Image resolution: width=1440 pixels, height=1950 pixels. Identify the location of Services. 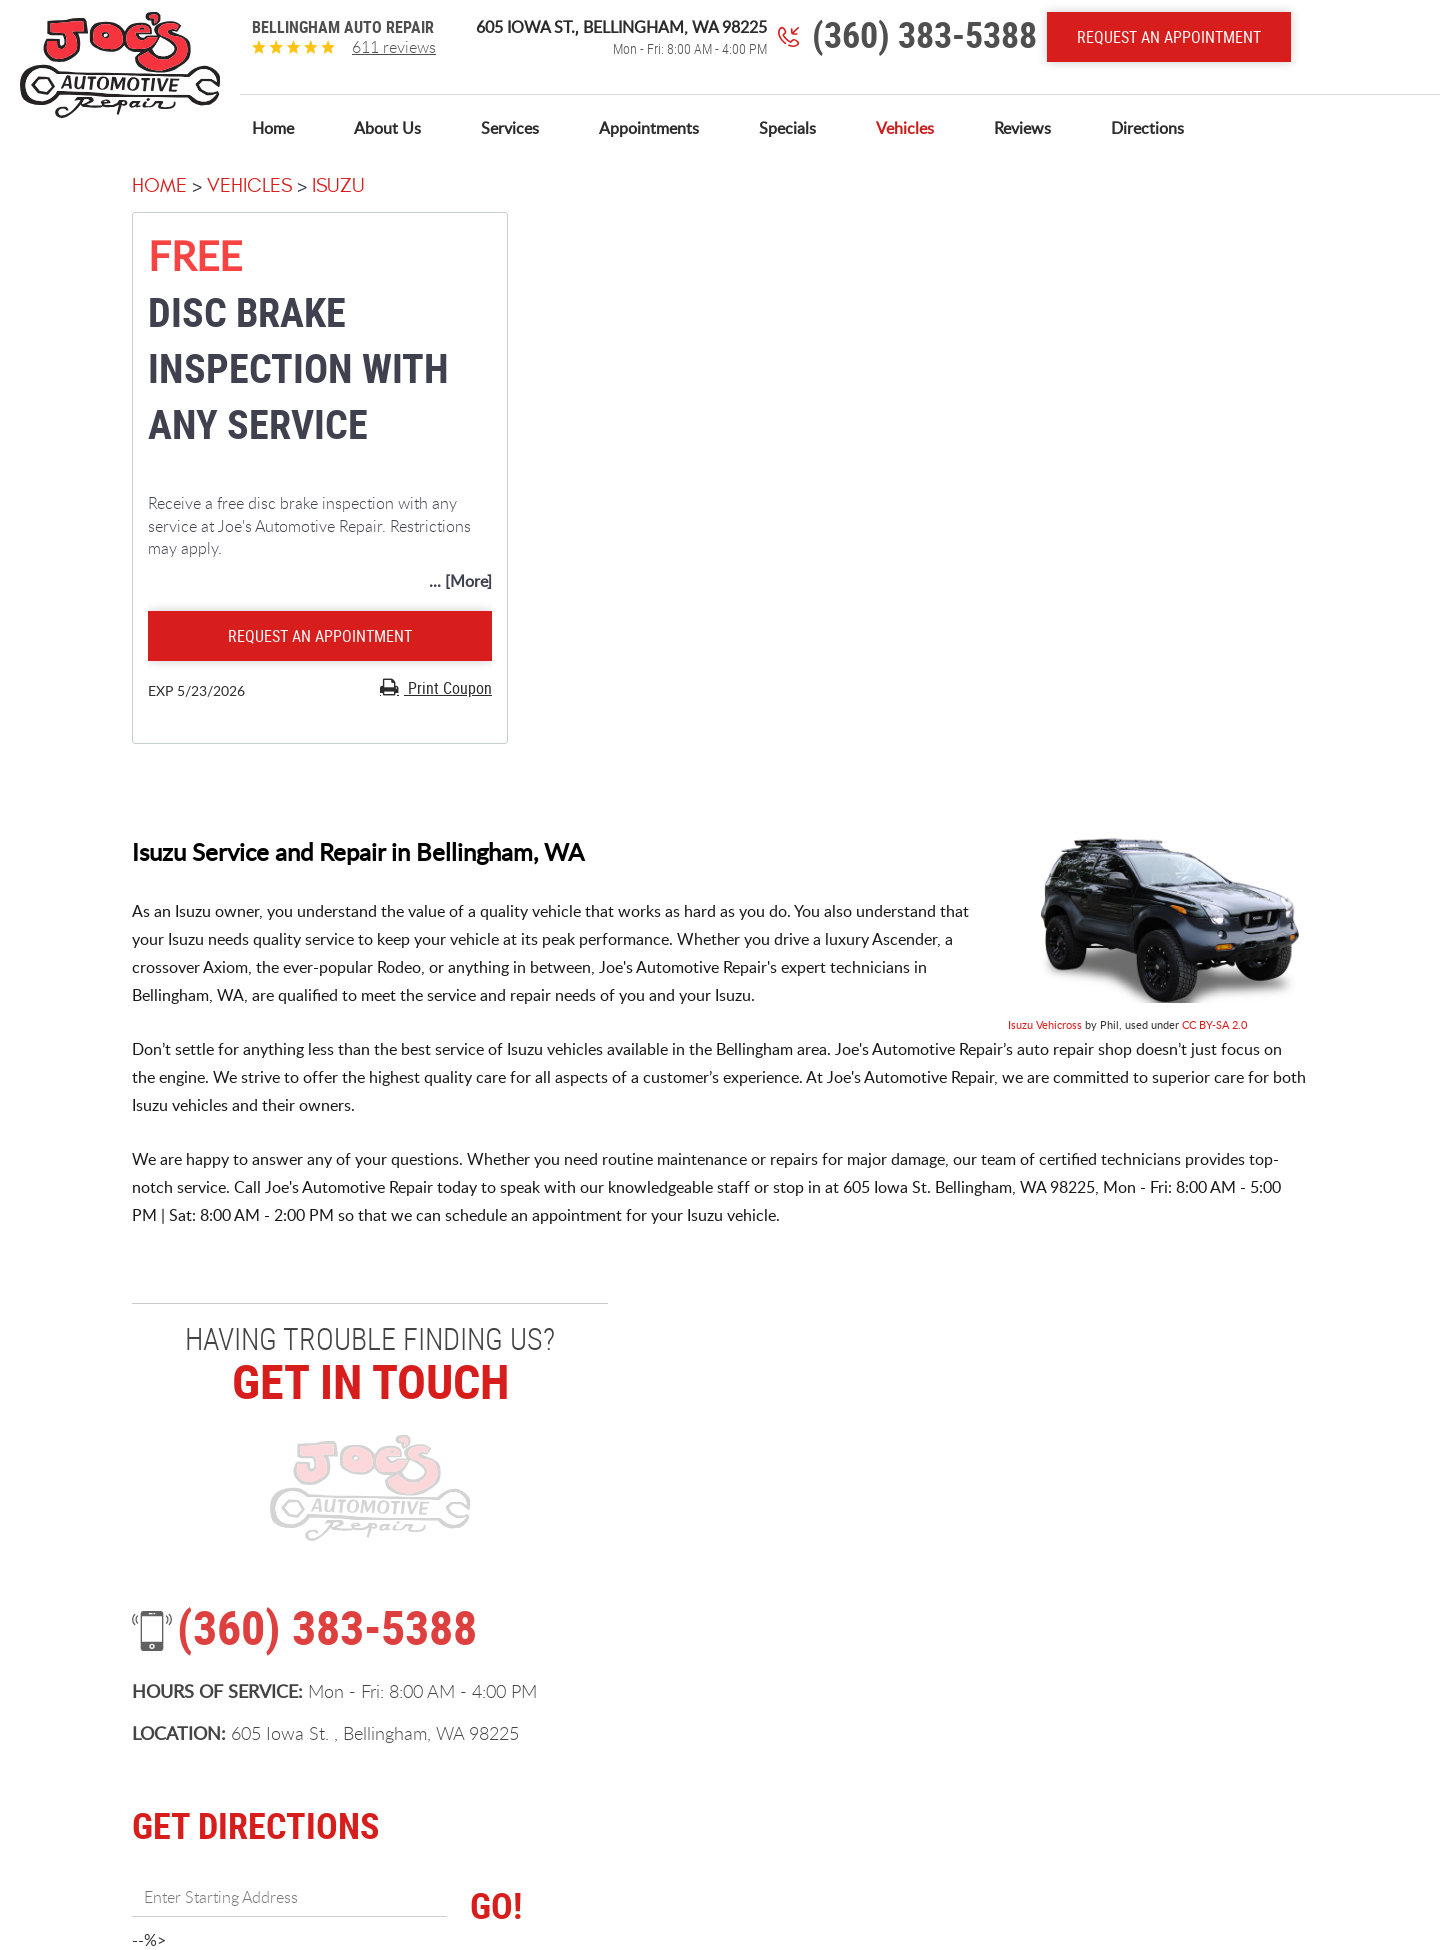
(510, 128).